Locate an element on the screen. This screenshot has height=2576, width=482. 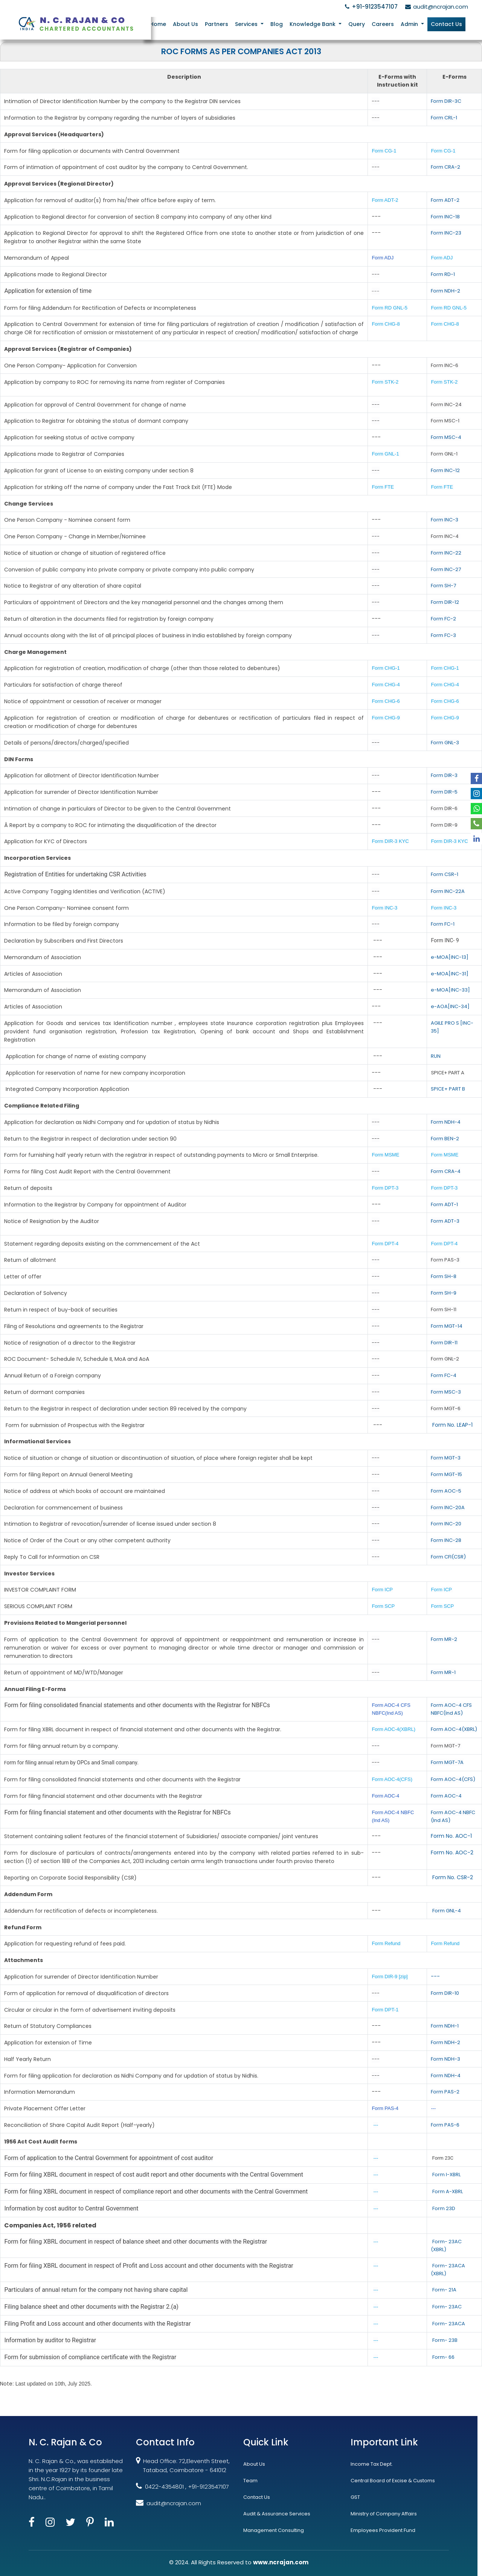
Form MGT-7A is located at coordinates (447, 1762).